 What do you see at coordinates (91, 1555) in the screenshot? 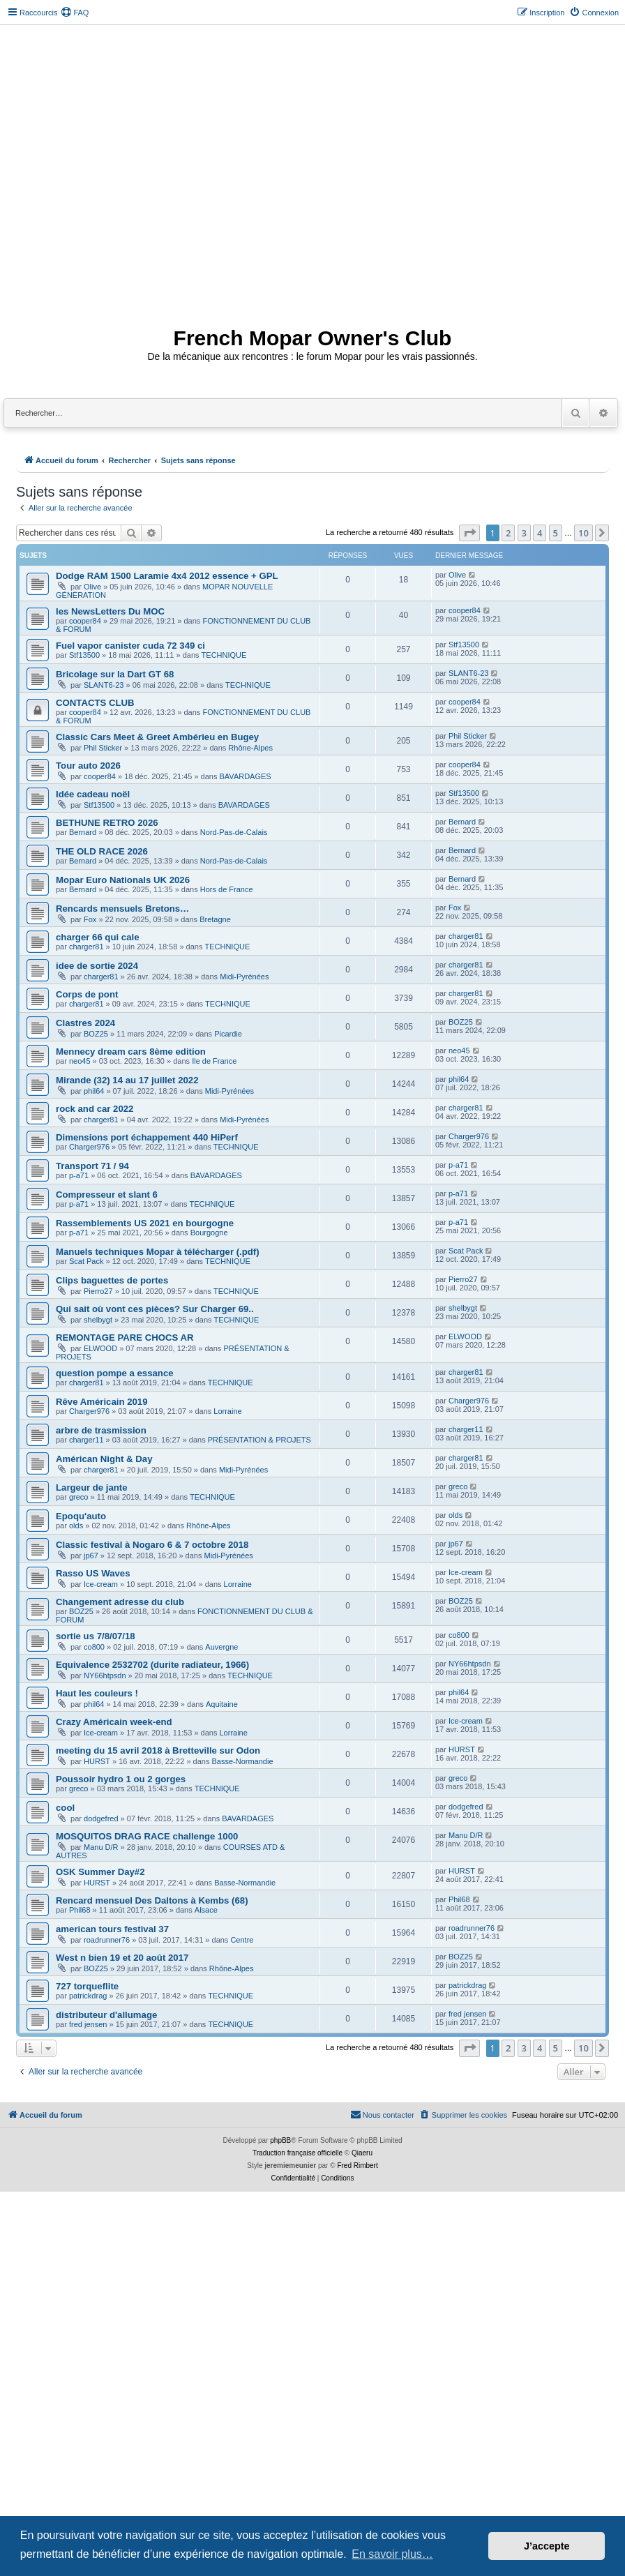
I see `jp67` at bounding box center [91, 1555].